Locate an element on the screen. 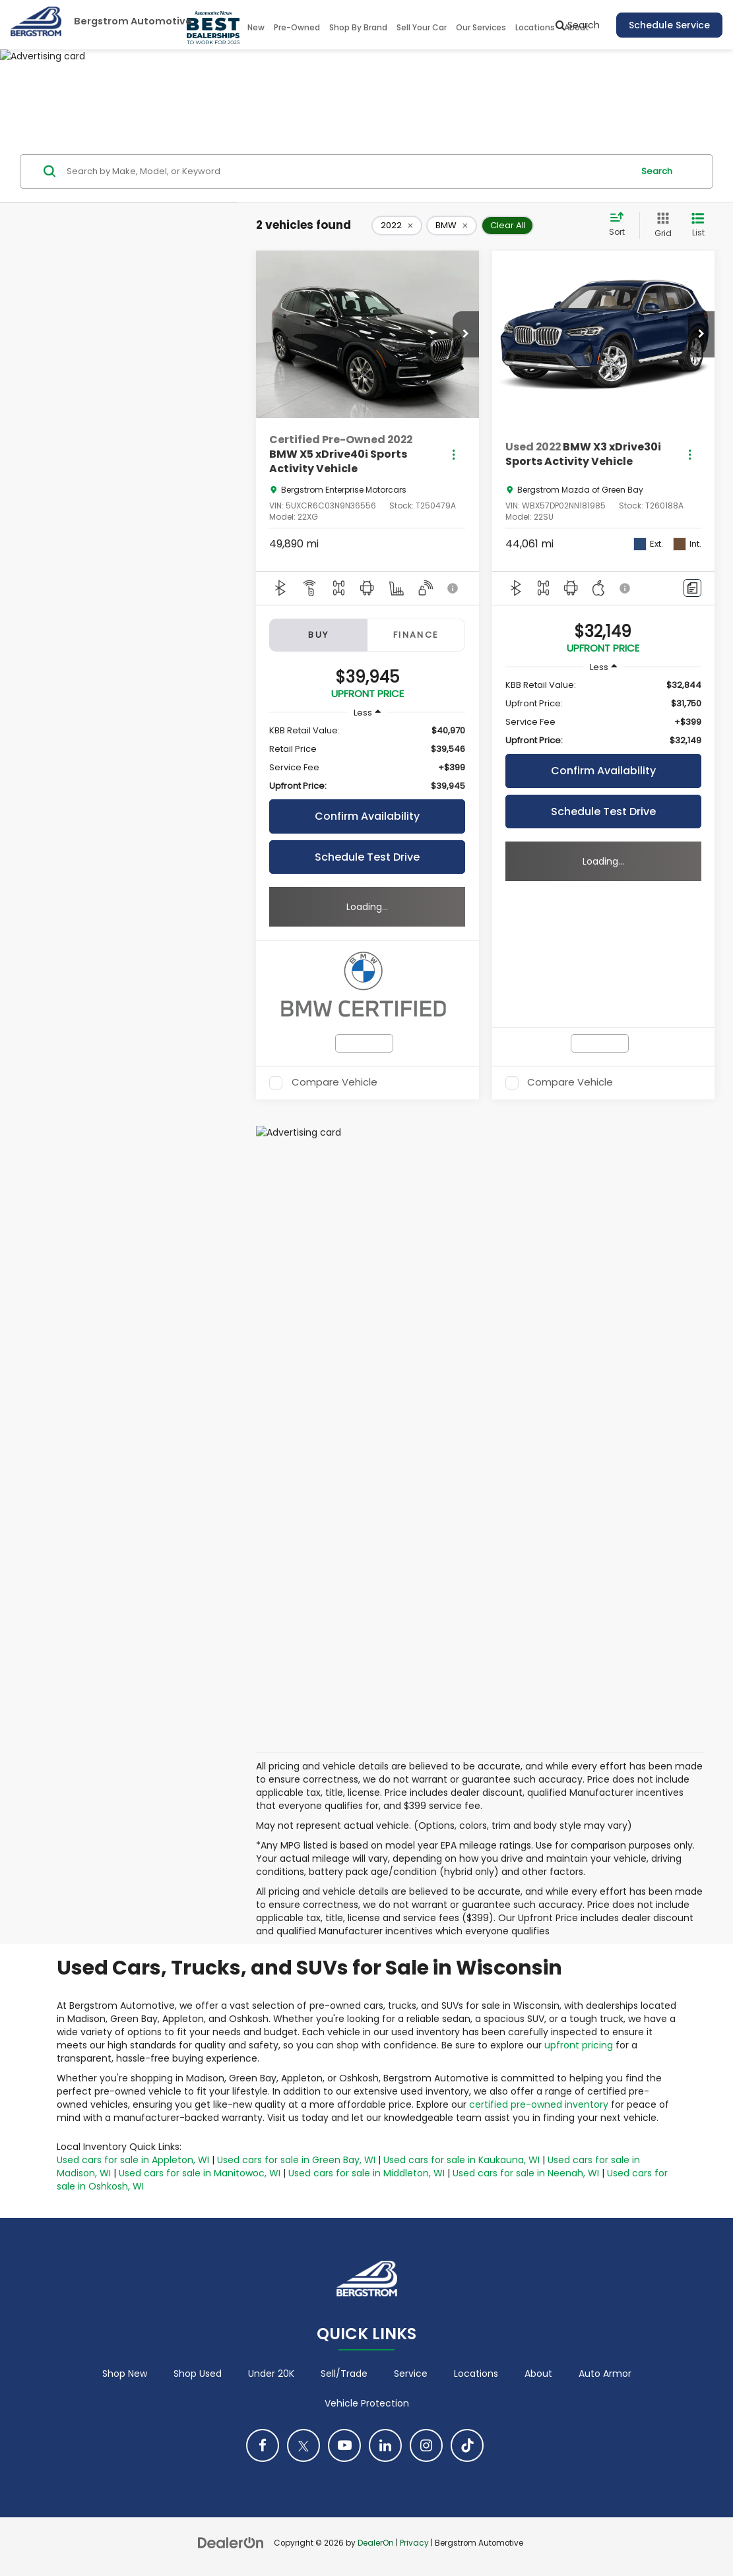 The height and width of the screenshot is (2576, 733). [button] is located at coordinates (466, 334).